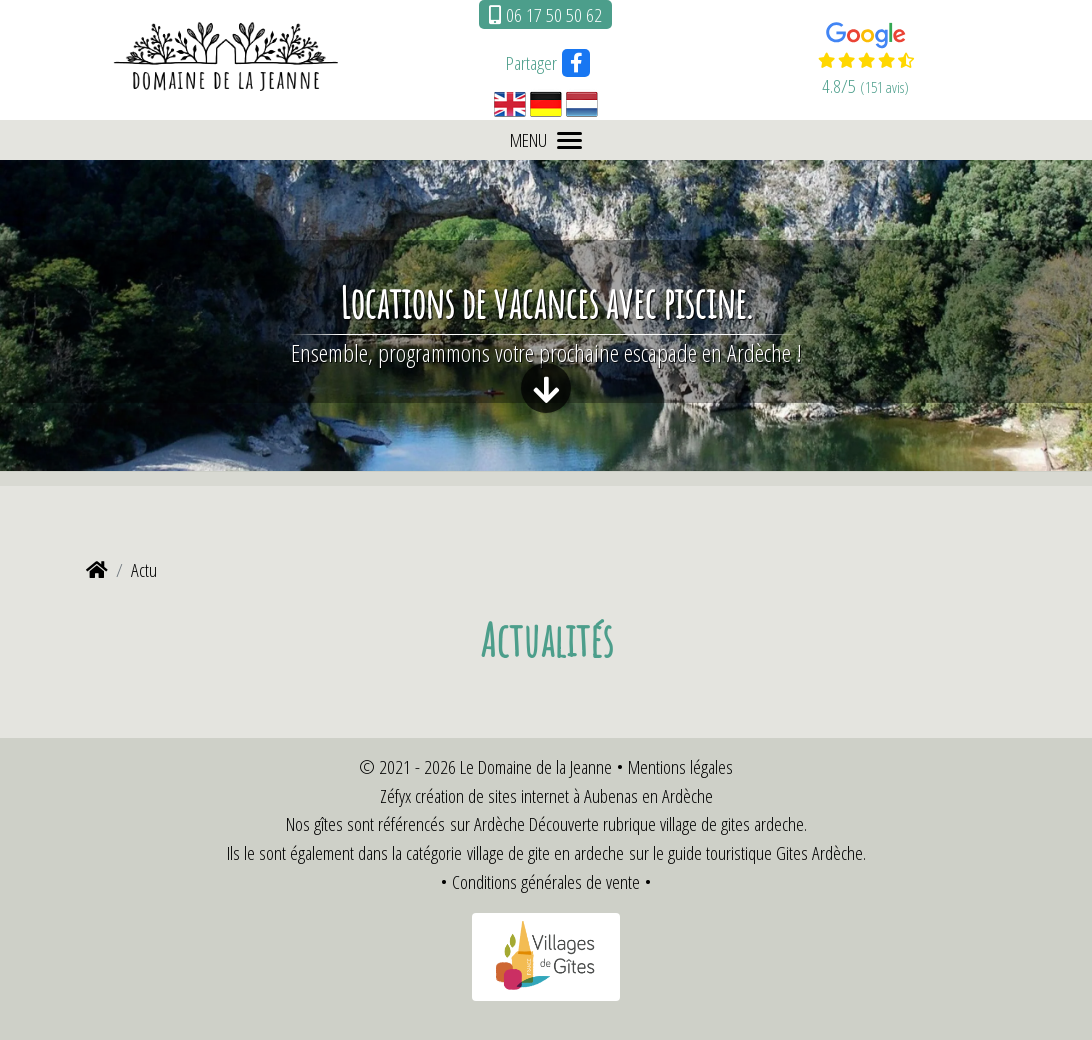 The height and width of the screenshot is (1040, 1092). Describe the element at coordinates (546, 881) in the screenshot. I see `Conditions générales de vente` at that location.